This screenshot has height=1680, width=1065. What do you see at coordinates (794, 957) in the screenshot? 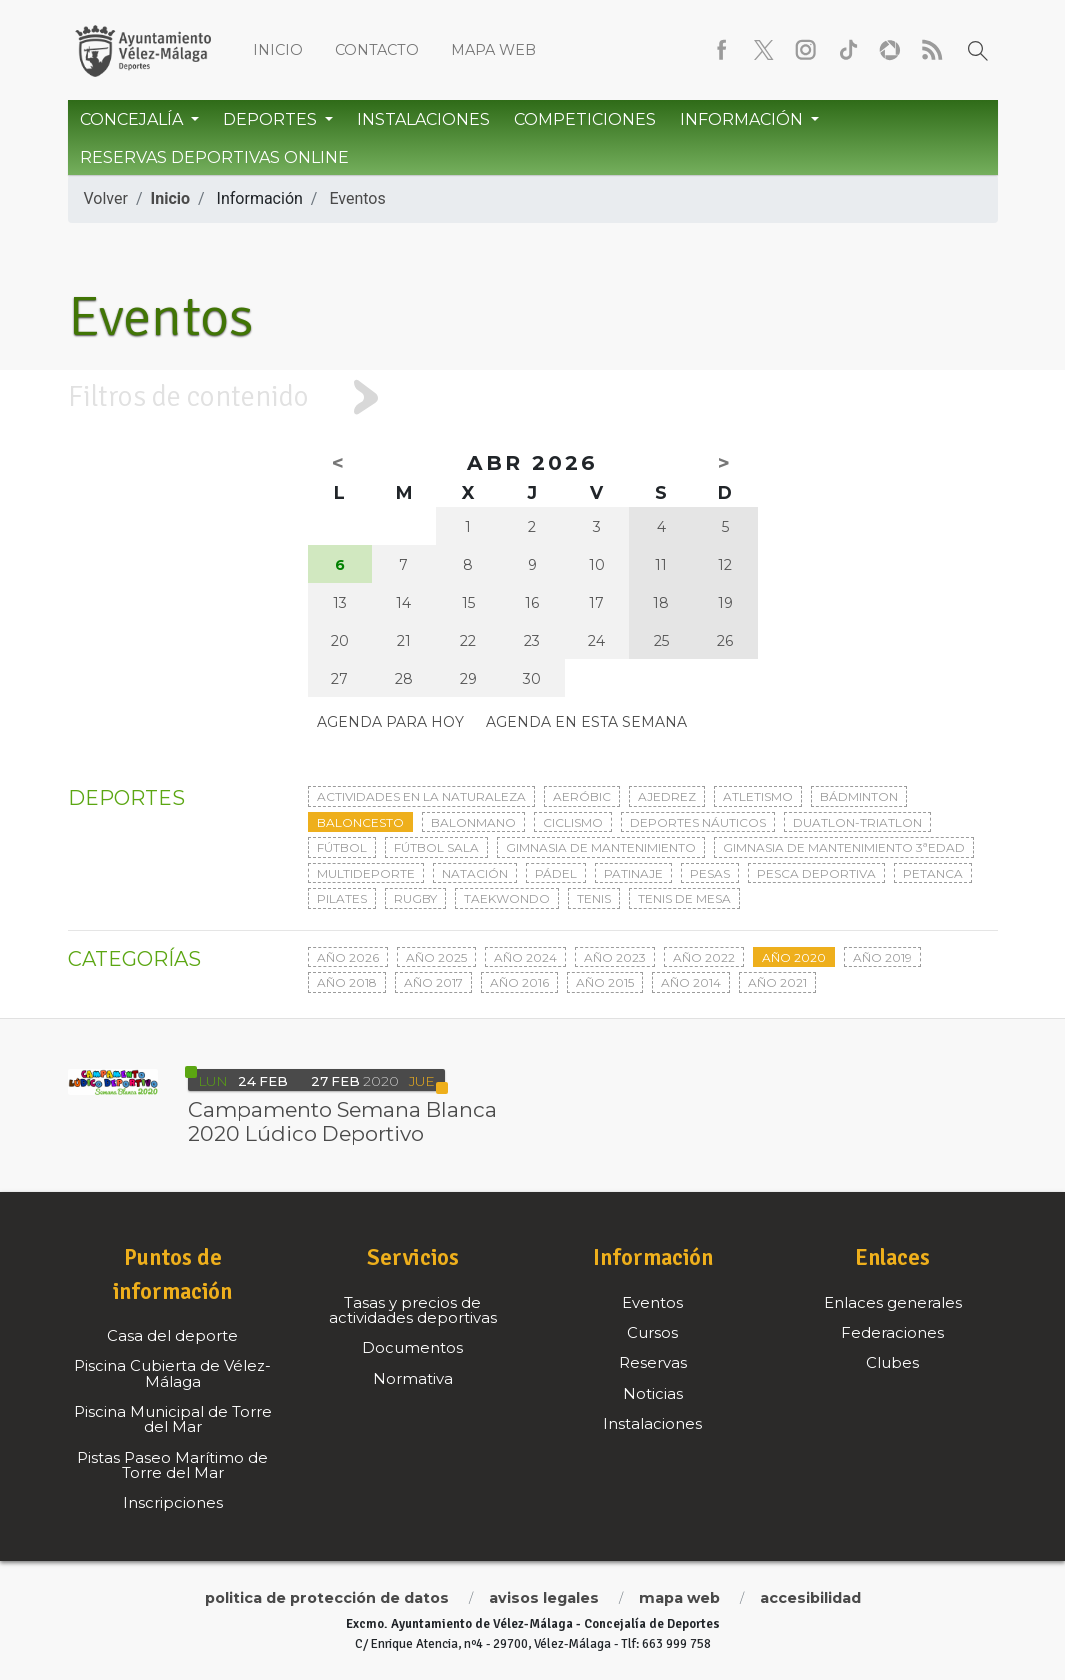
I see `Año 2020` at bounding box center [794, 957].